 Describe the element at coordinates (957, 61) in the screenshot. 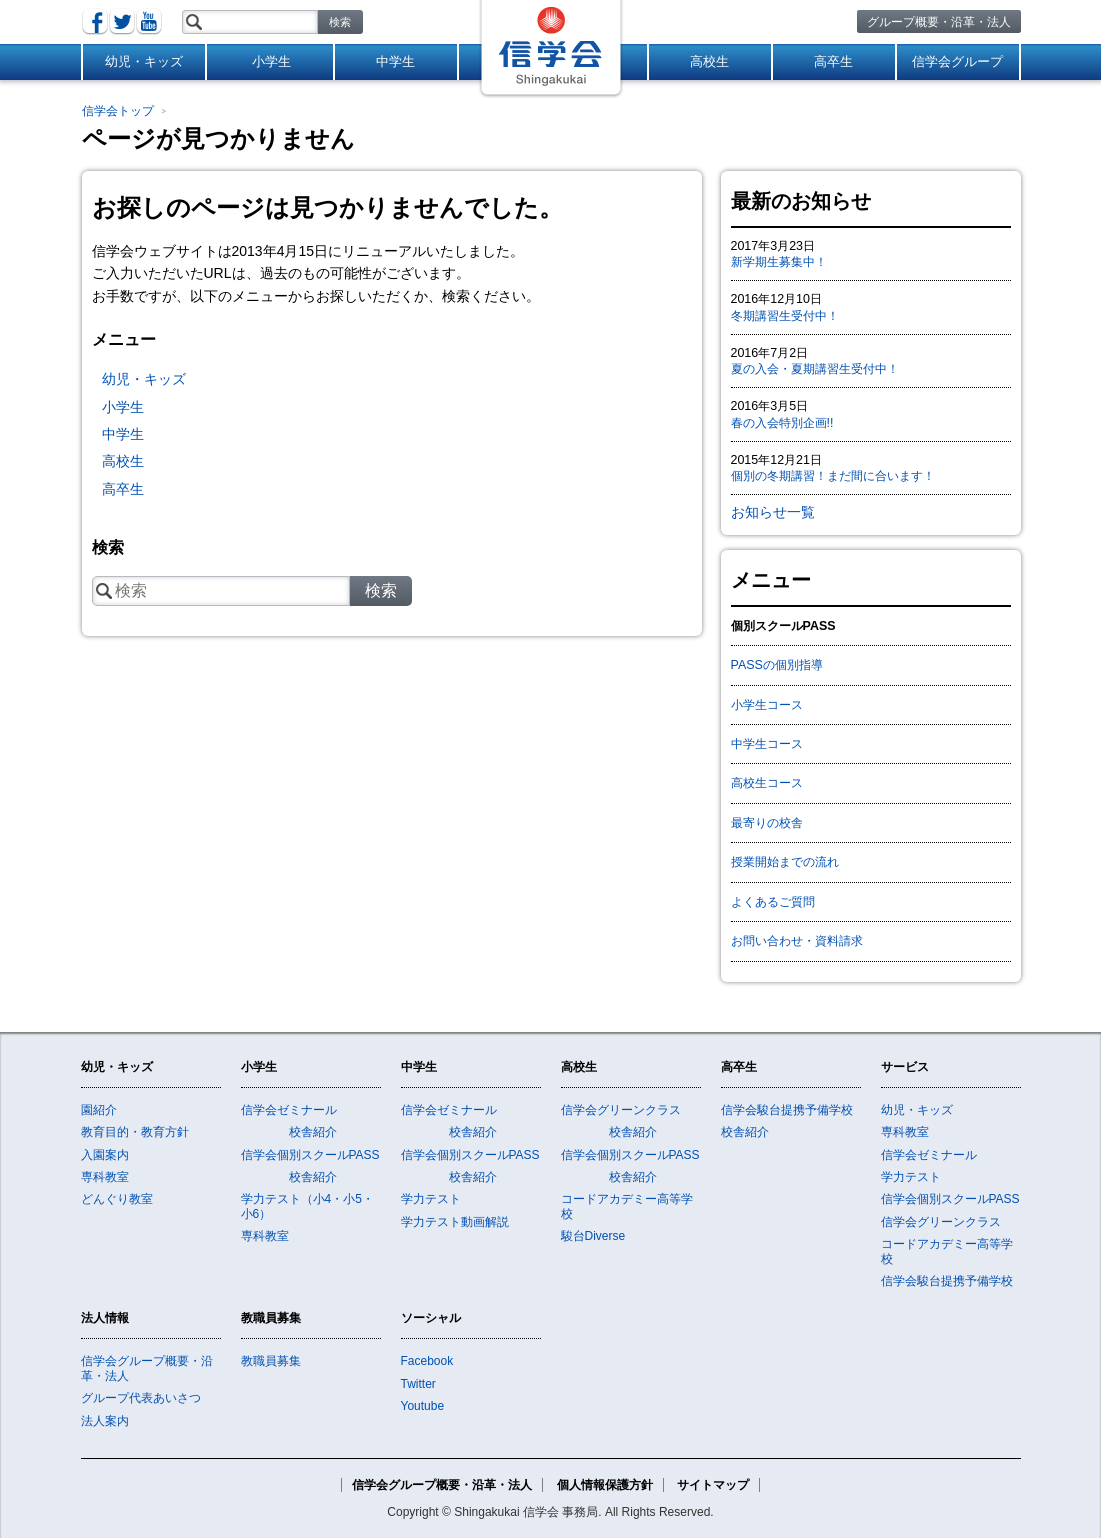

I see `信学会グループ` at that location.